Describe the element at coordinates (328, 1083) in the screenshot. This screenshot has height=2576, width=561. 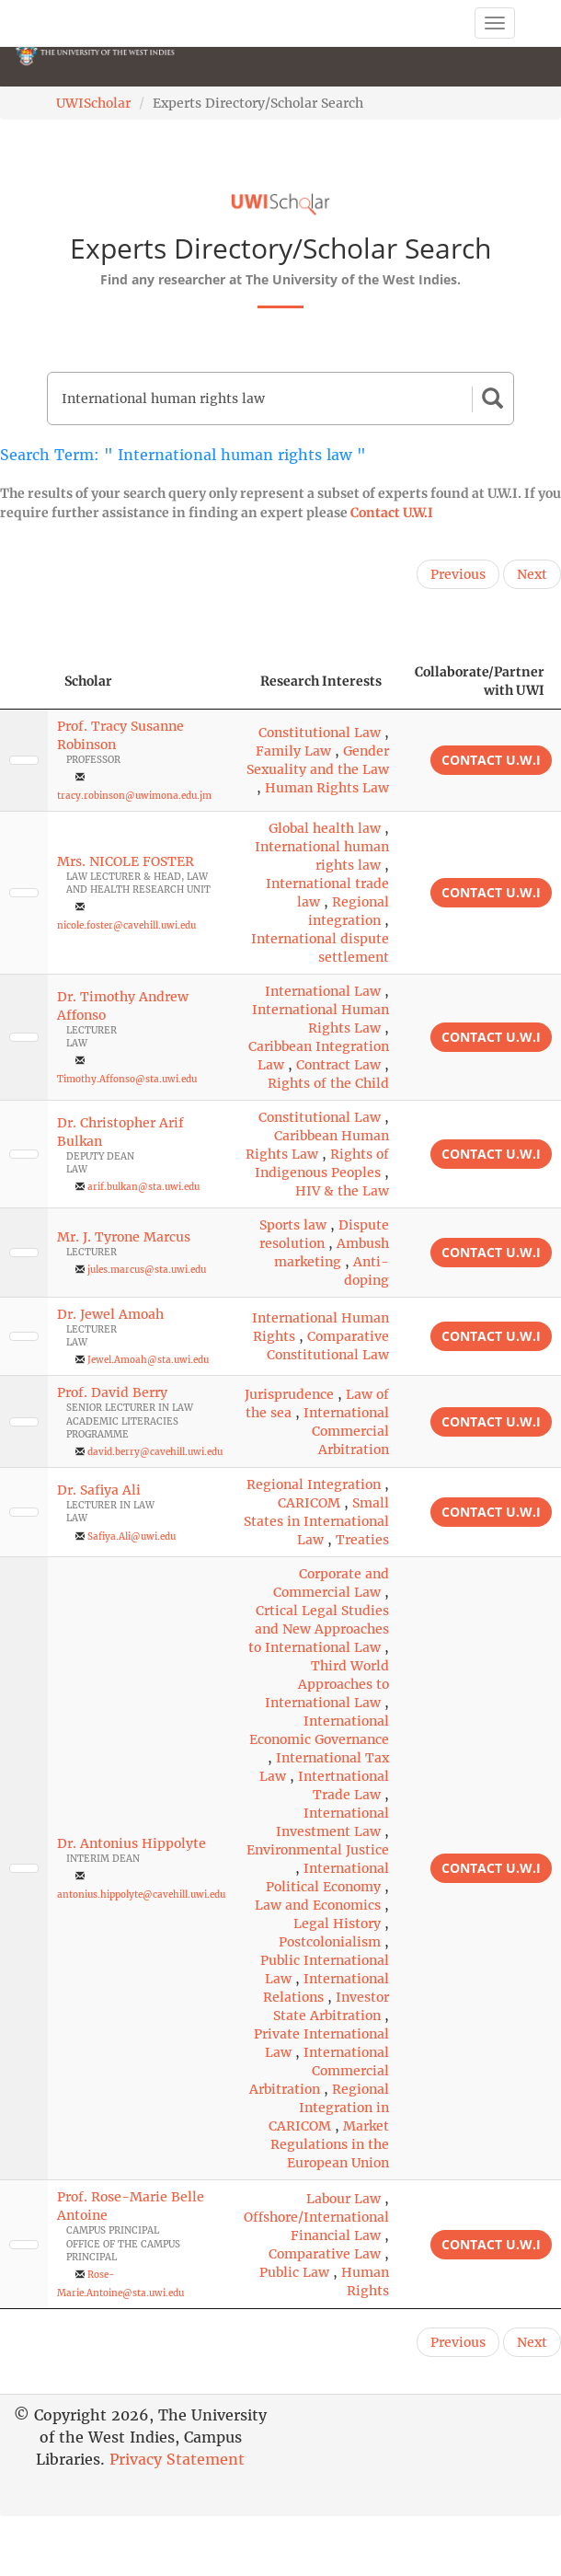
I see `Rights of the Child` at that location.